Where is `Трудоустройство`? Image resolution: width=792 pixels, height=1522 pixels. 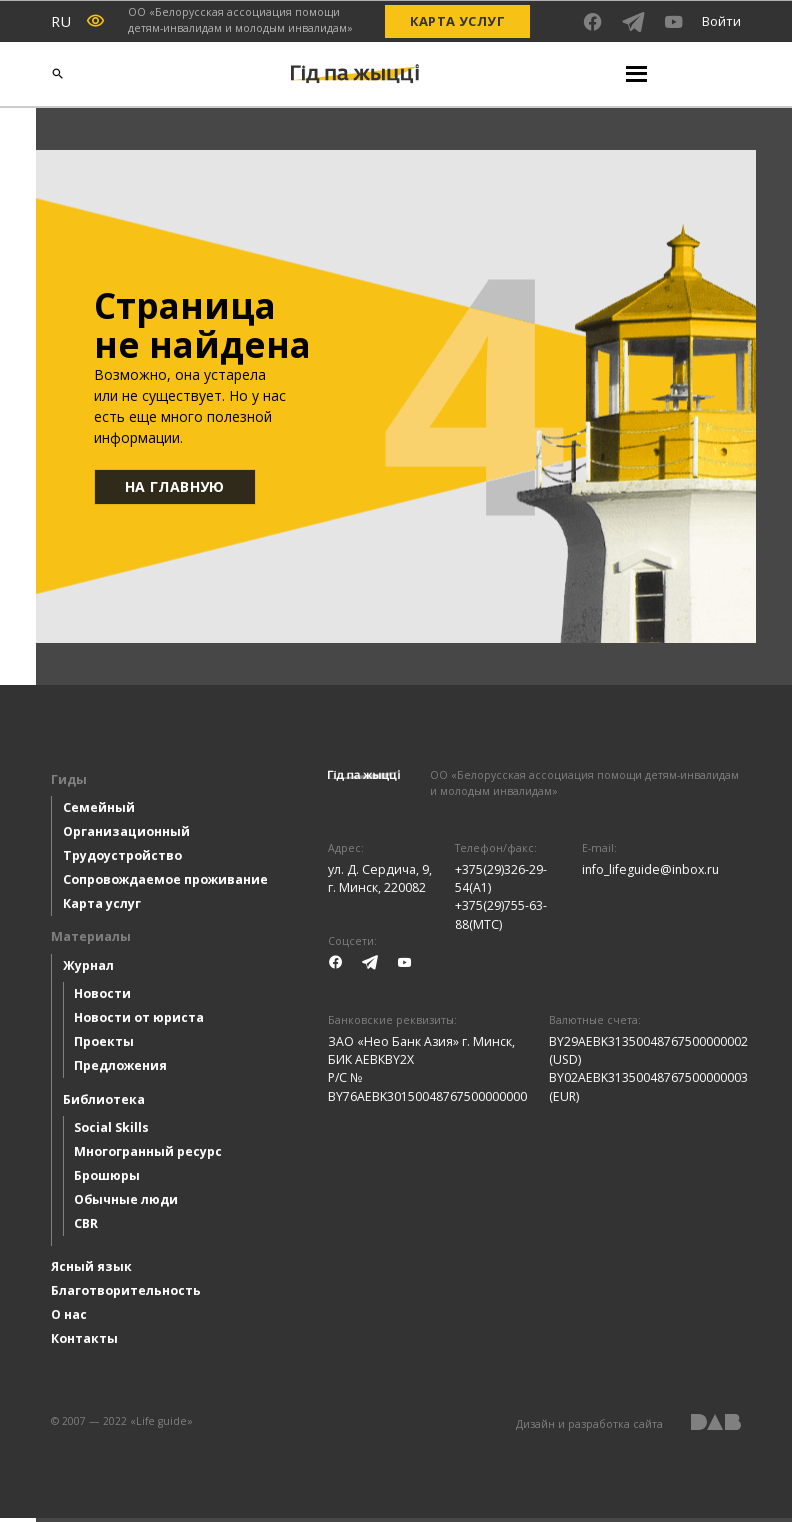
Трудоустройство is located at coordinates (122, 859).